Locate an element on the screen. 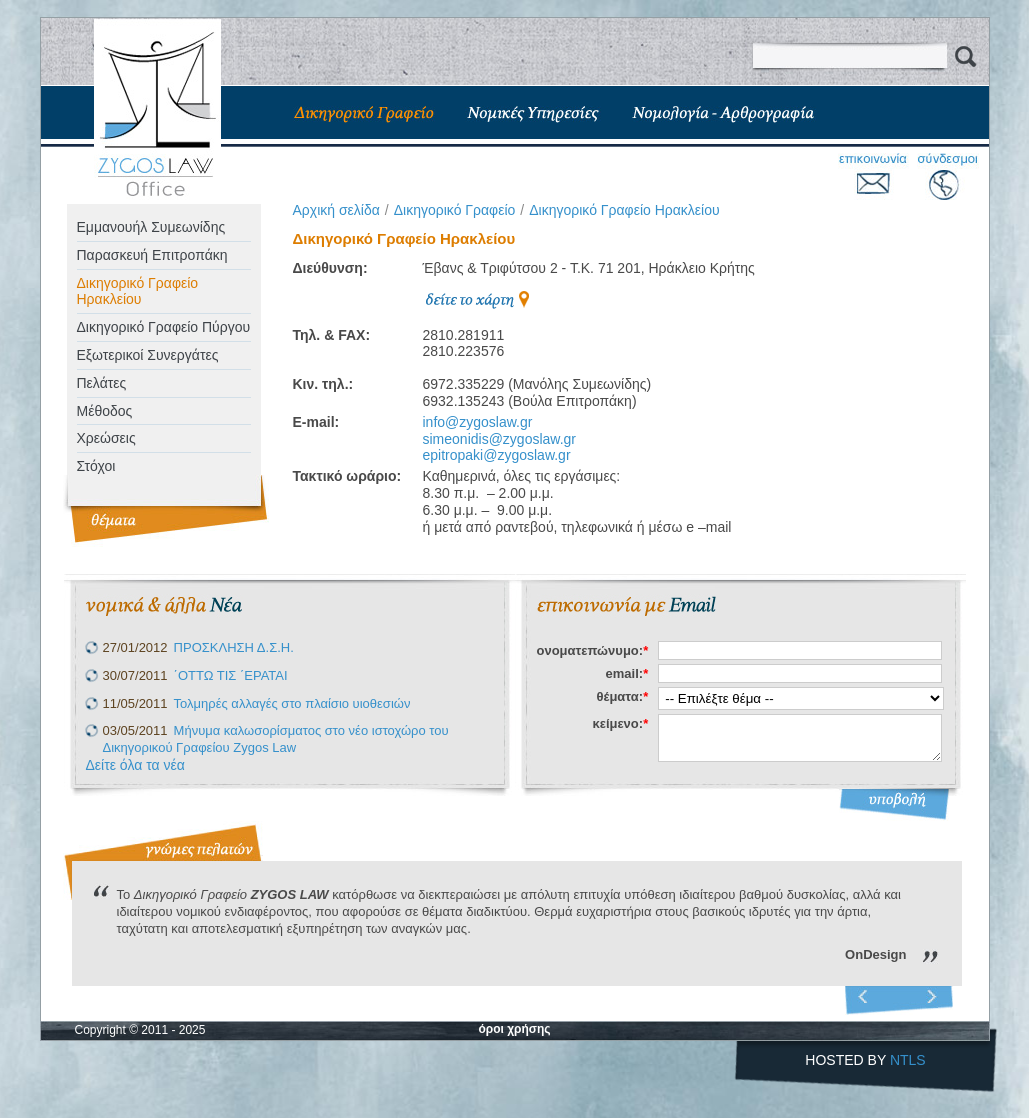 This screenshot has width=1029, height=1118. Μέθοδος is located at coordinates (105, 411).